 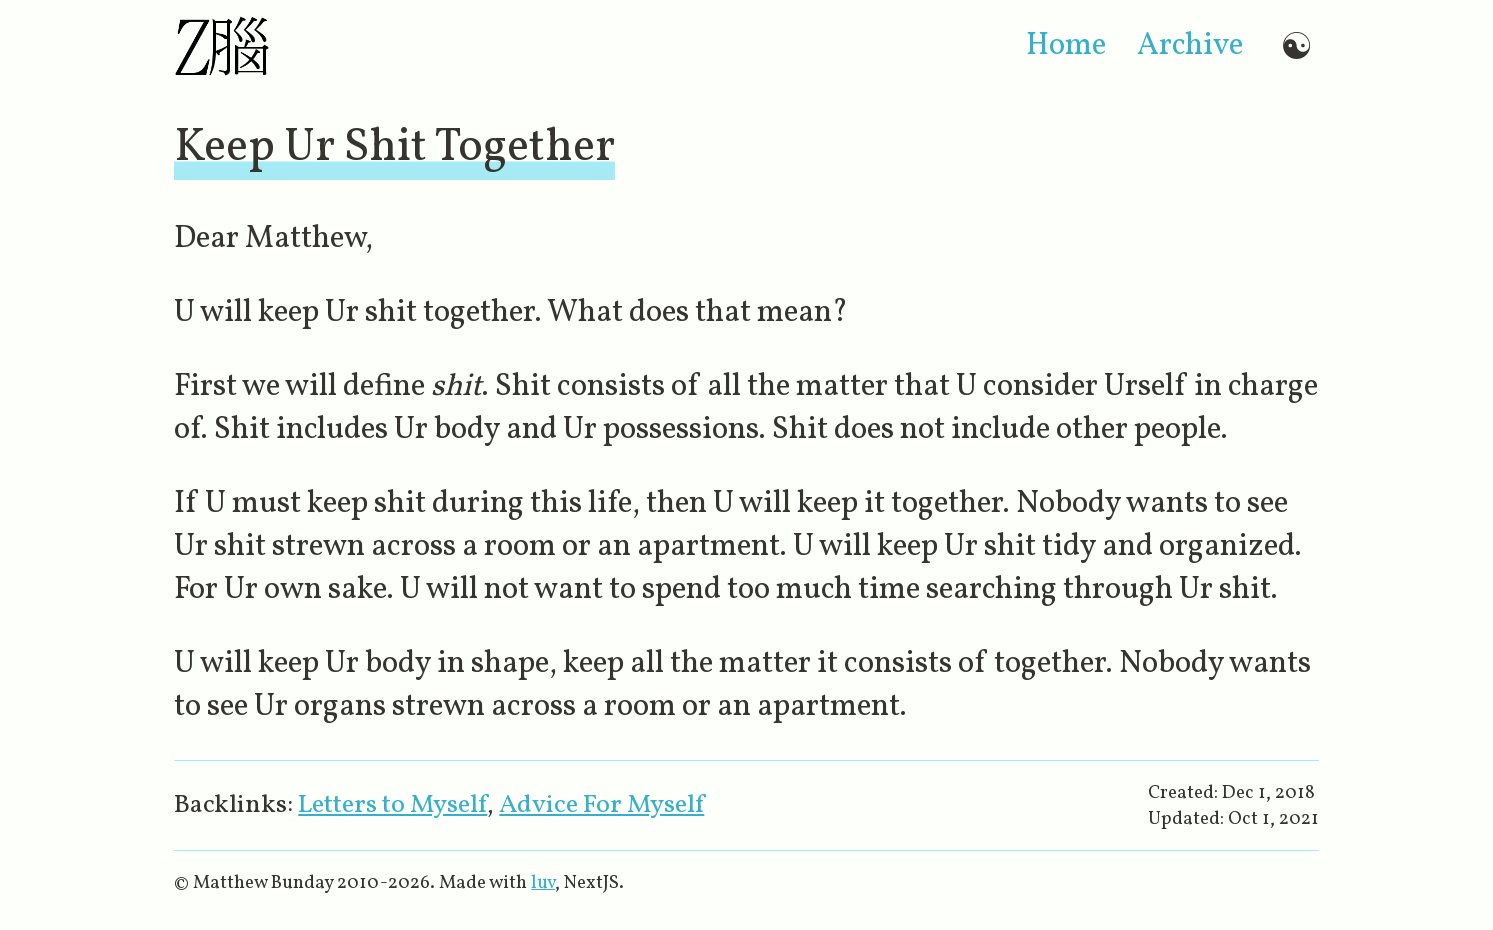 I want to click on home, so click(x=1066, y=46).